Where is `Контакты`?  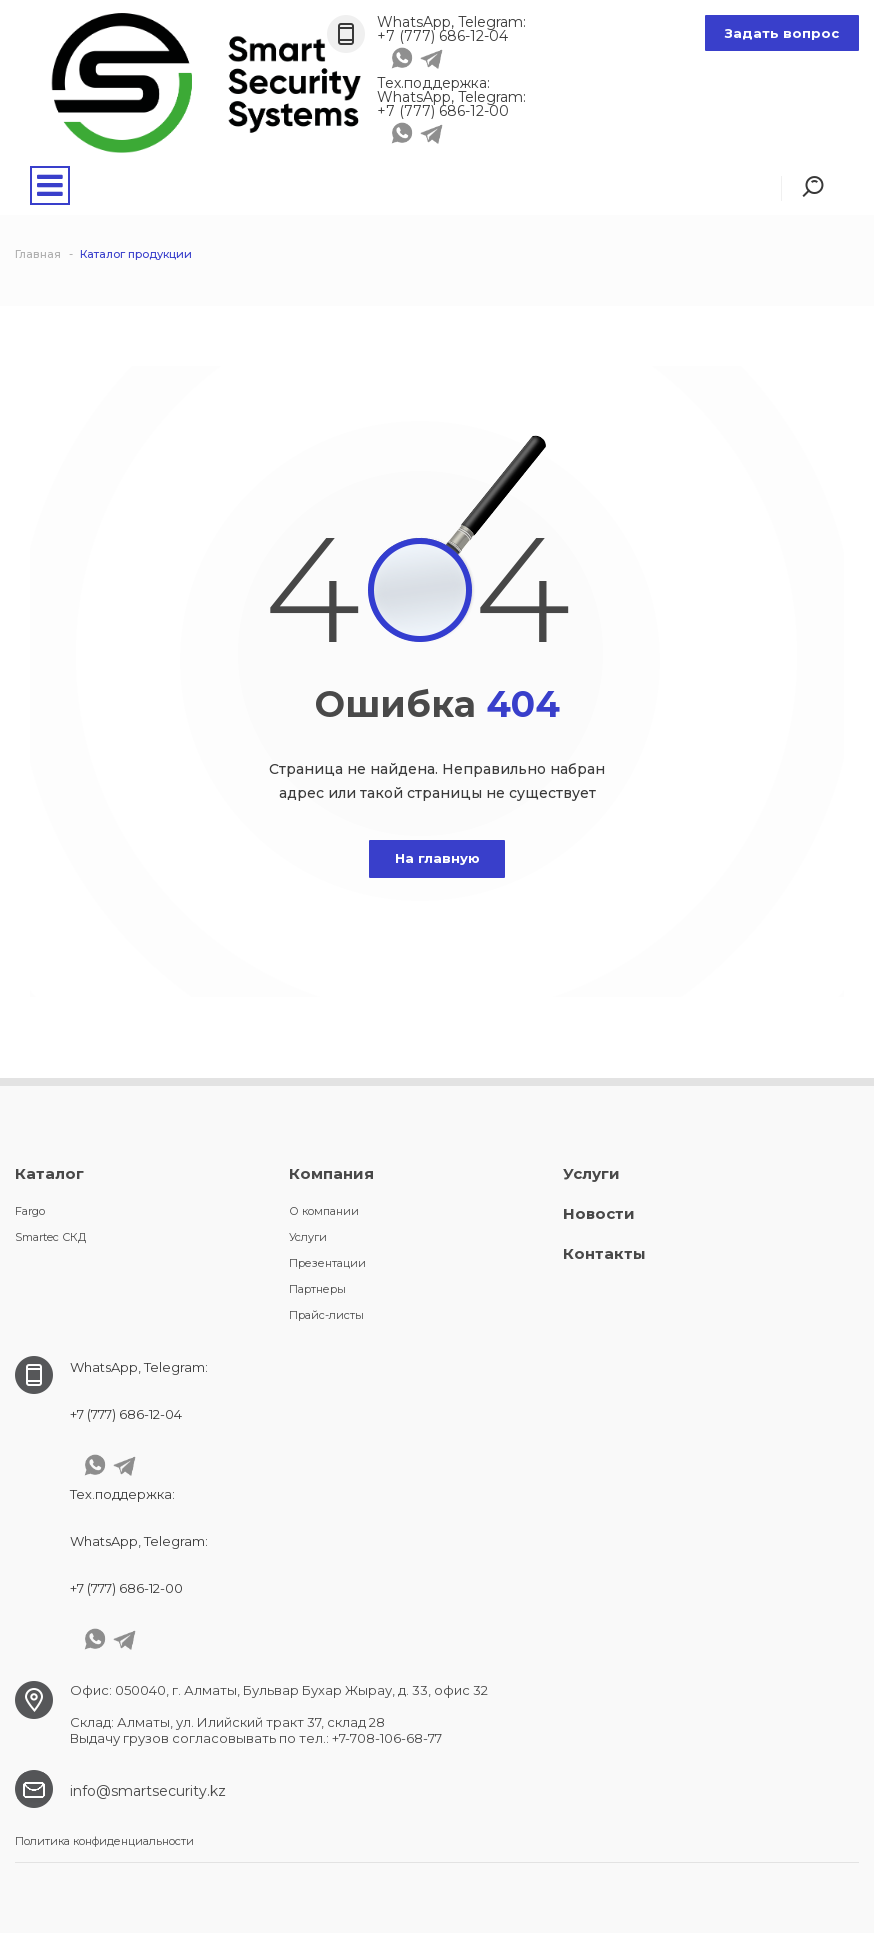 Контакты is located at coordinates (604, 1253).